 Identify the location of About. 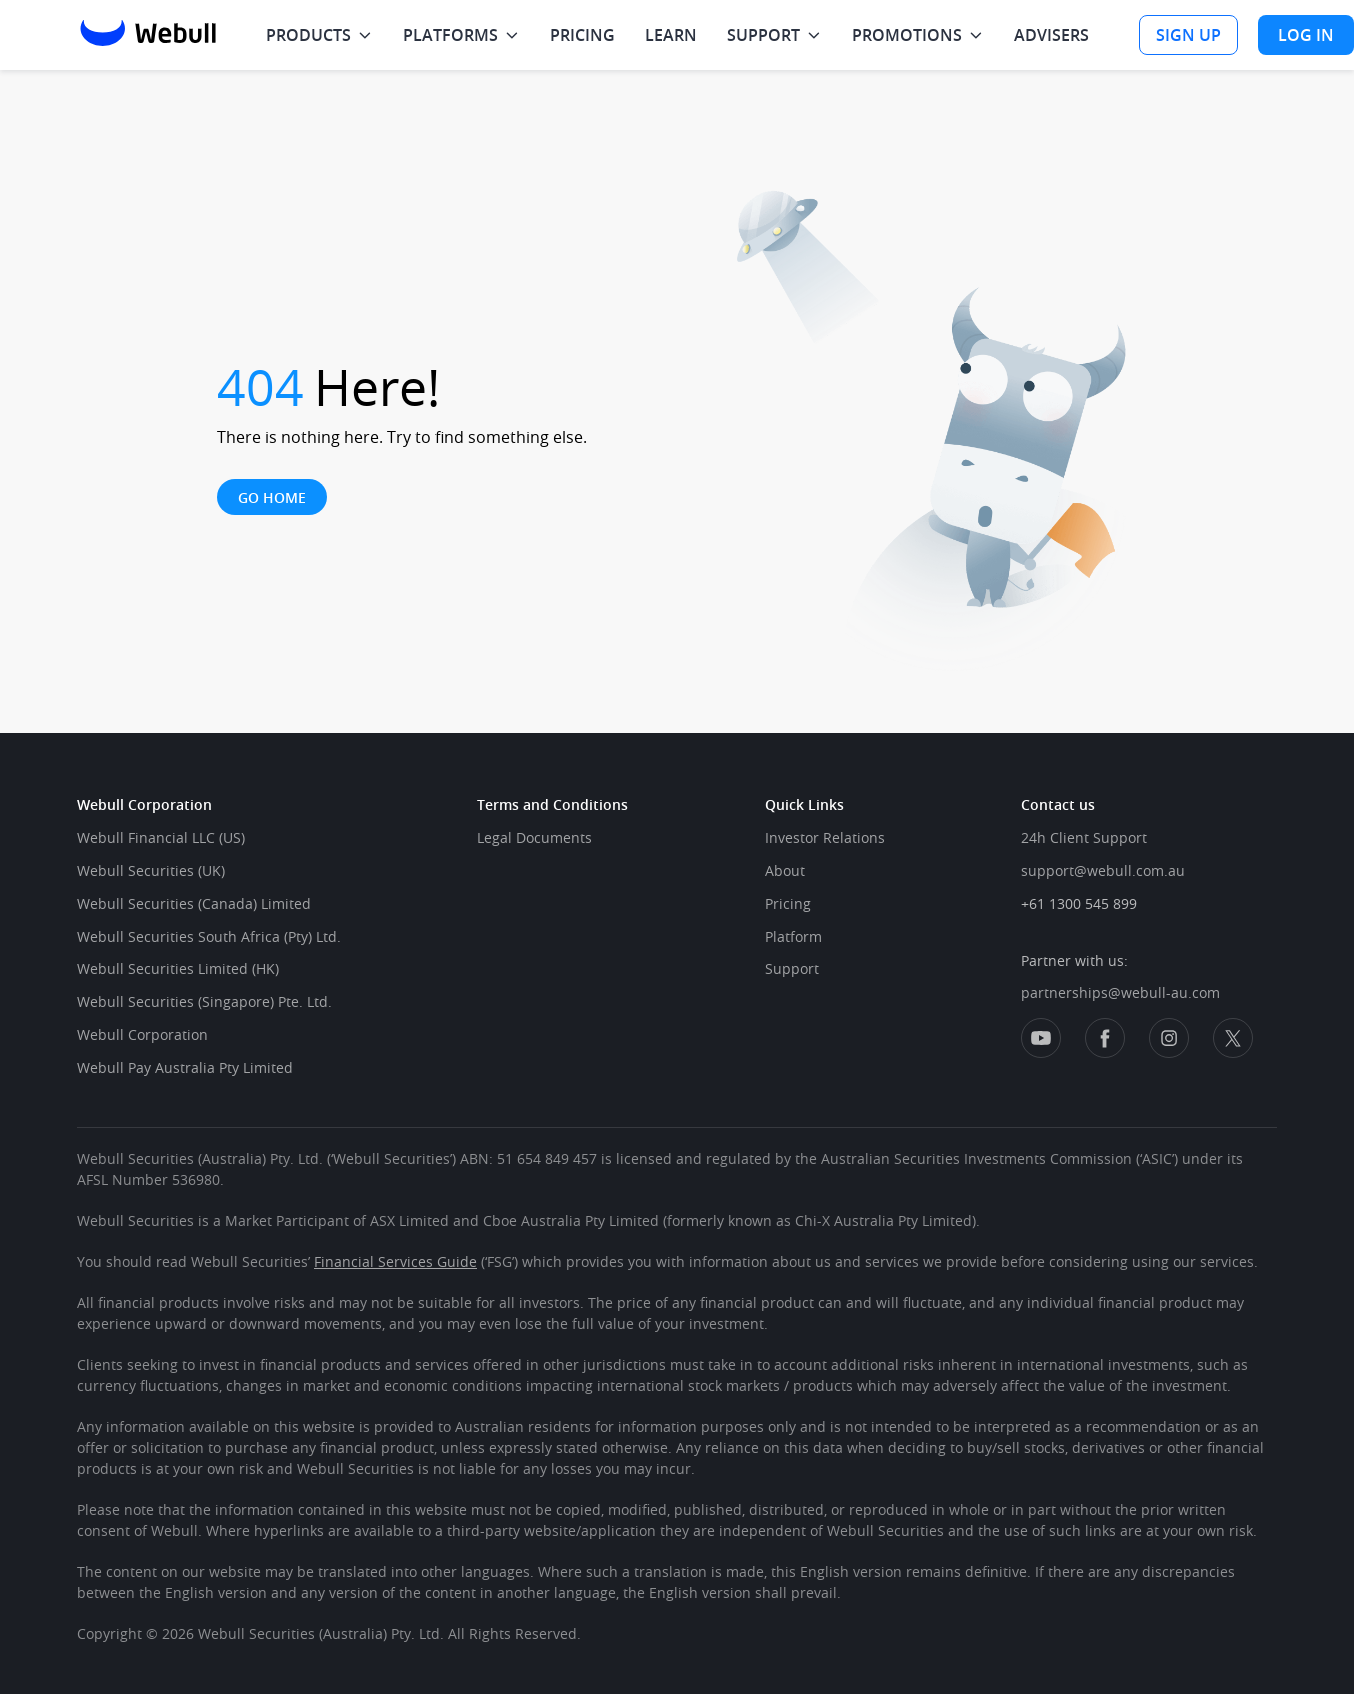
(785, 870).